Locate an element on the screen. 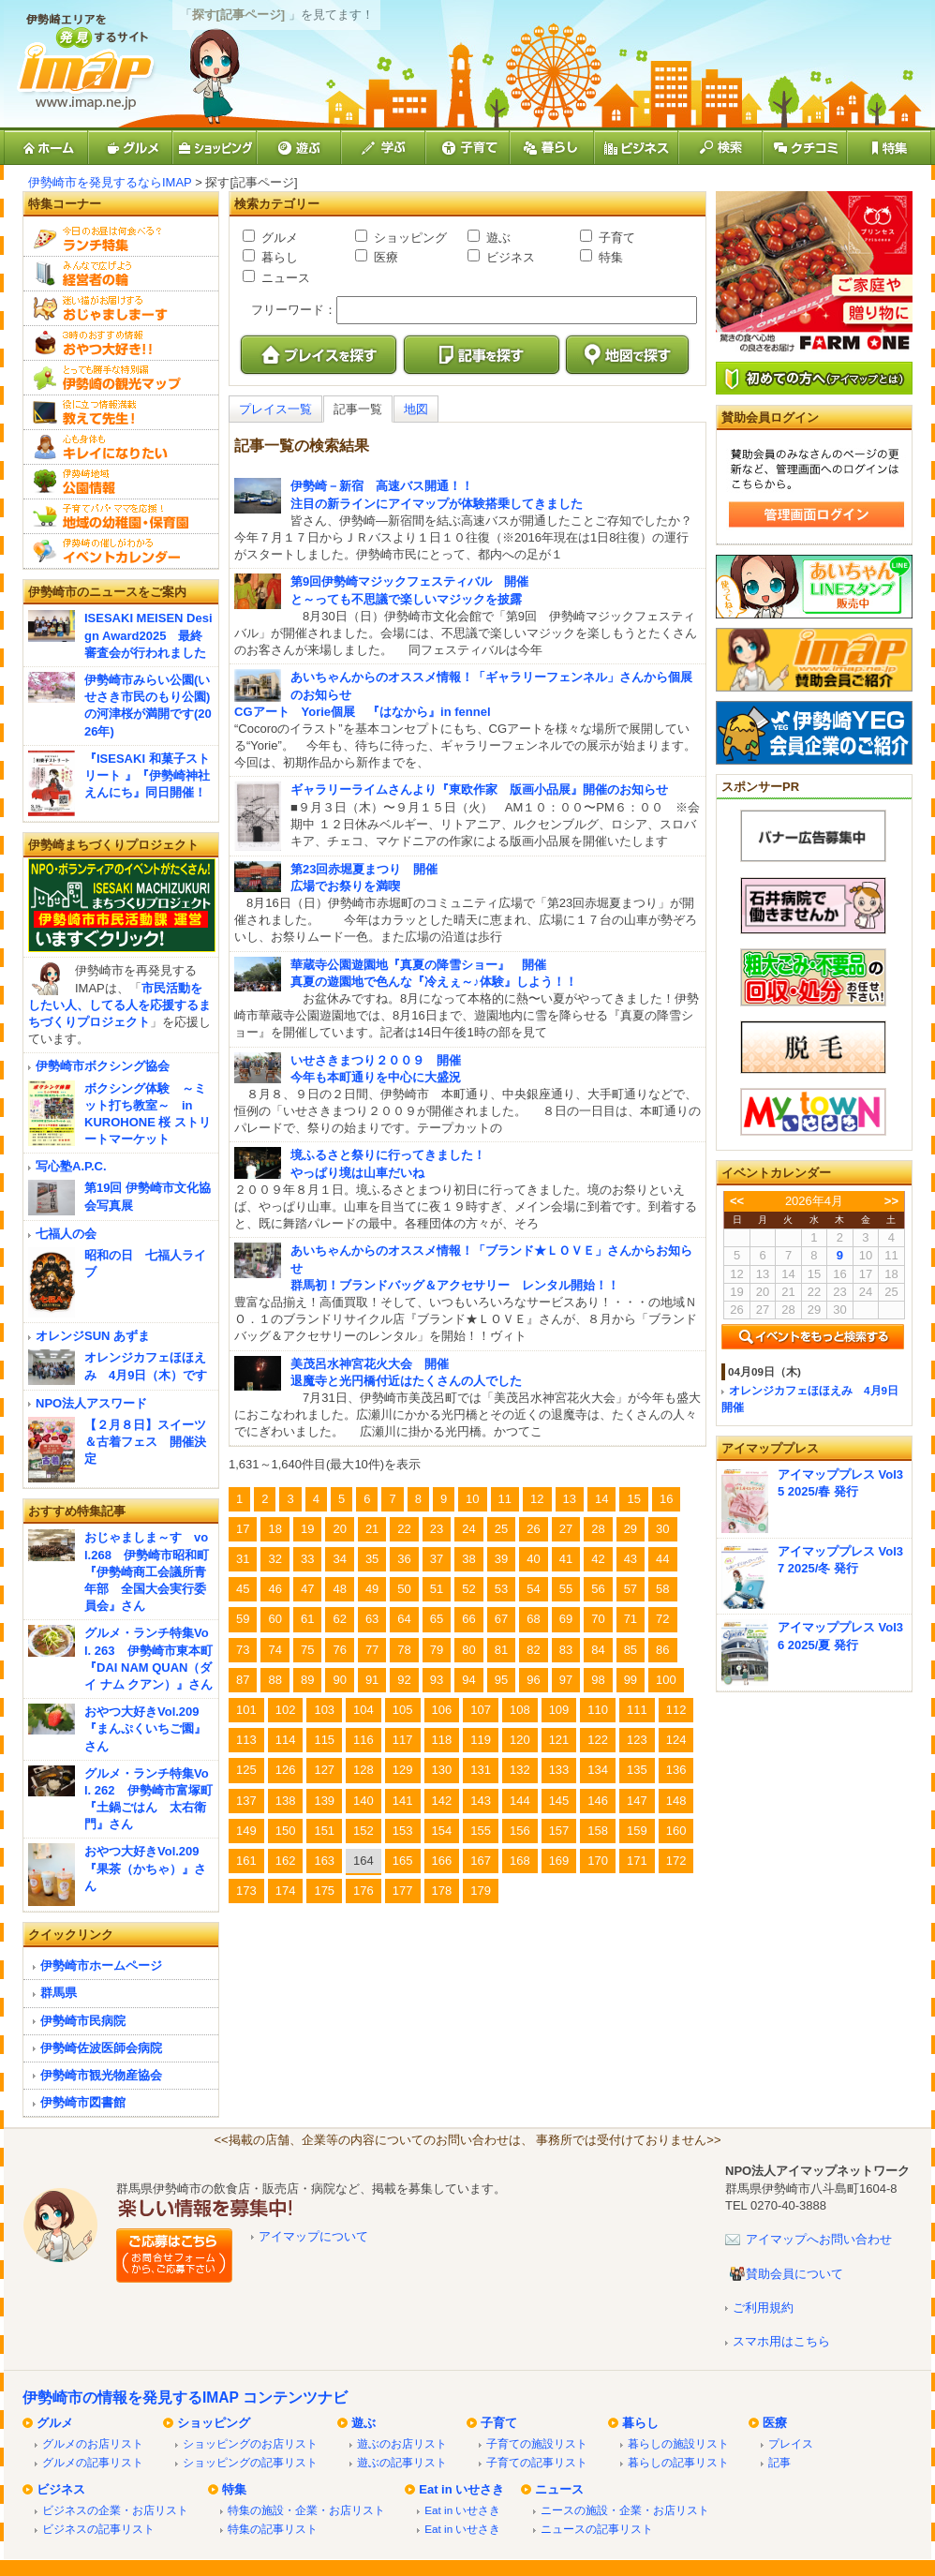  170 is located at coordinates (597, 1861).